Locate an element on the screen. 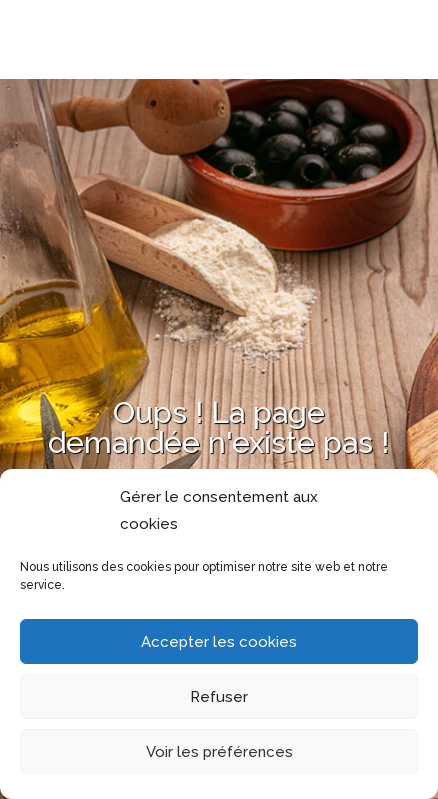 The image size is (438, 799). Voir les préférences is located at coordinates (219, 752).